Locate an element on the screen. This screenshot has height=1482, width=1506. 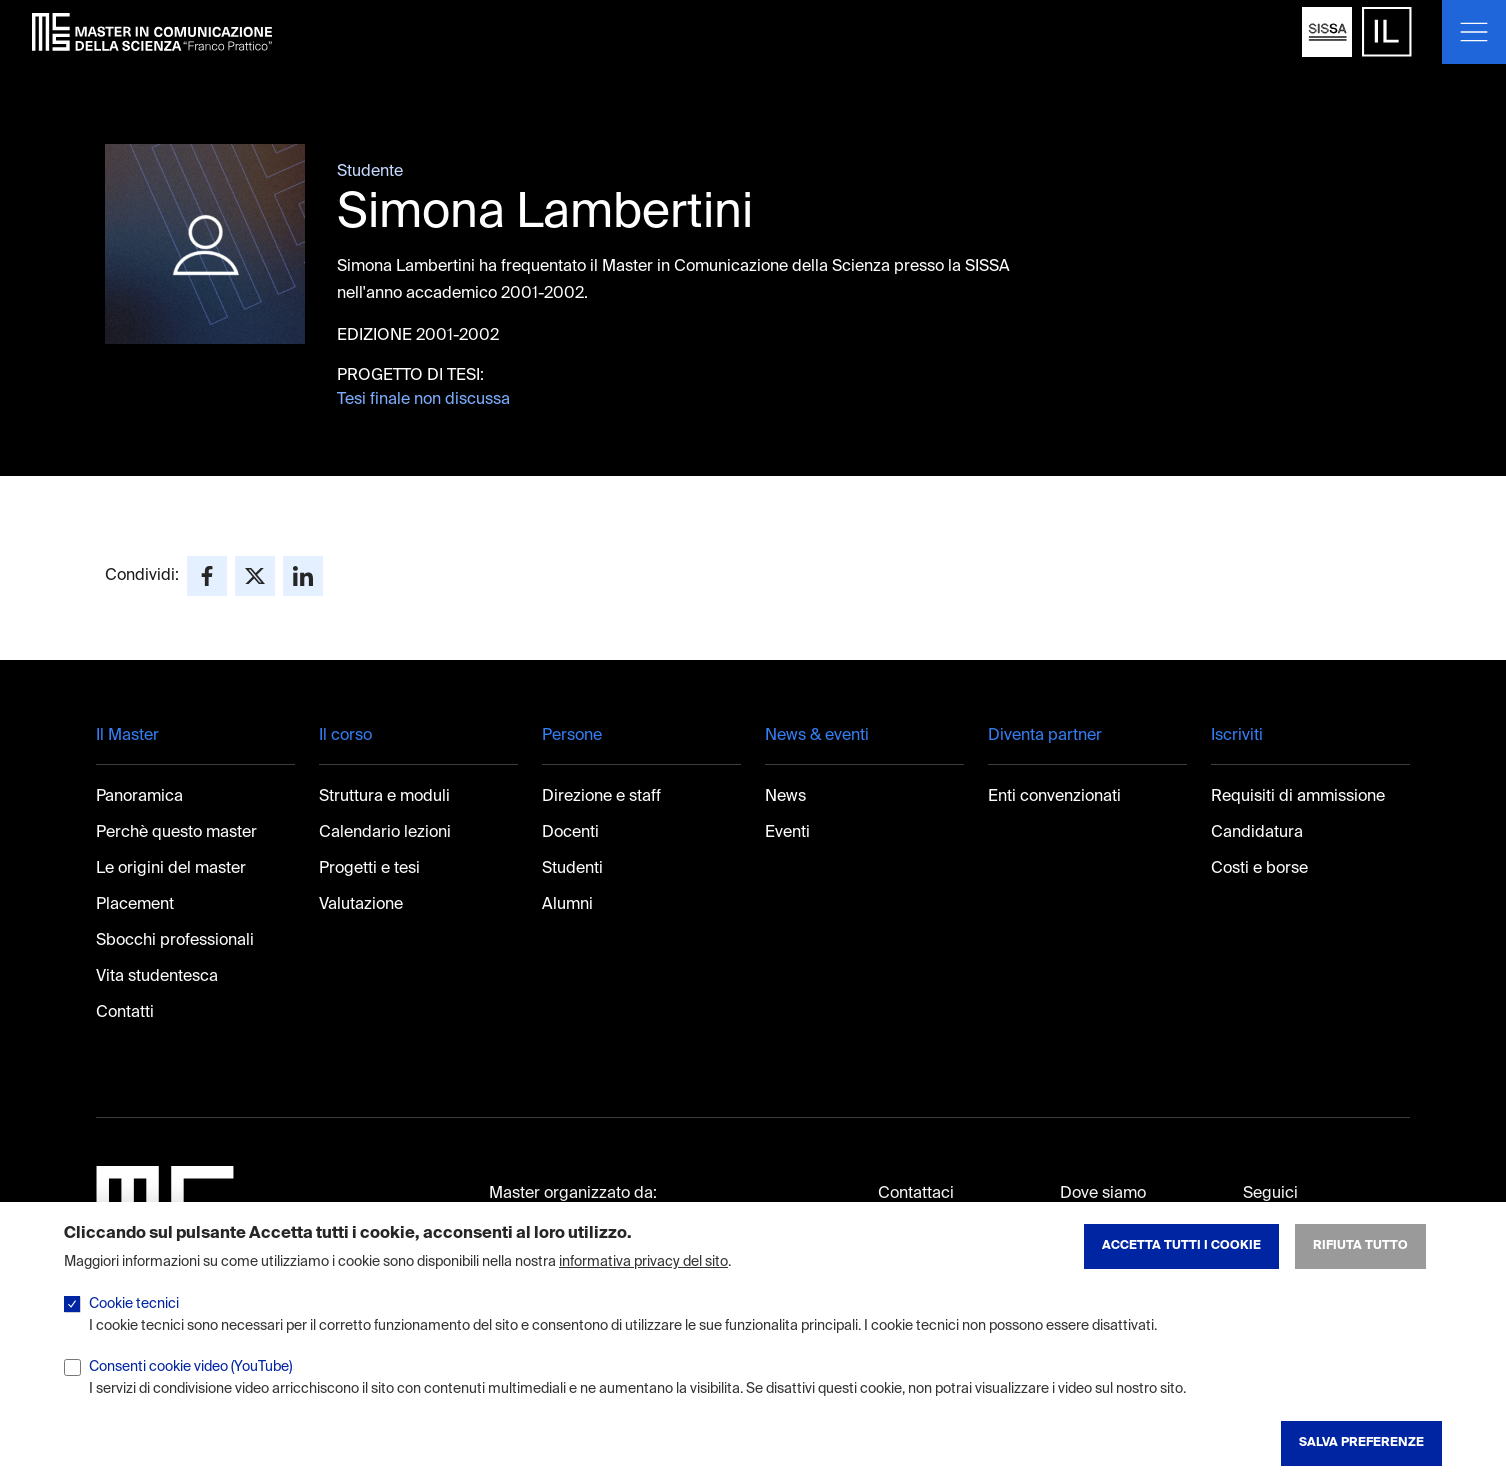
Rifiuta tutto is located at coordinates (1360, 1266).